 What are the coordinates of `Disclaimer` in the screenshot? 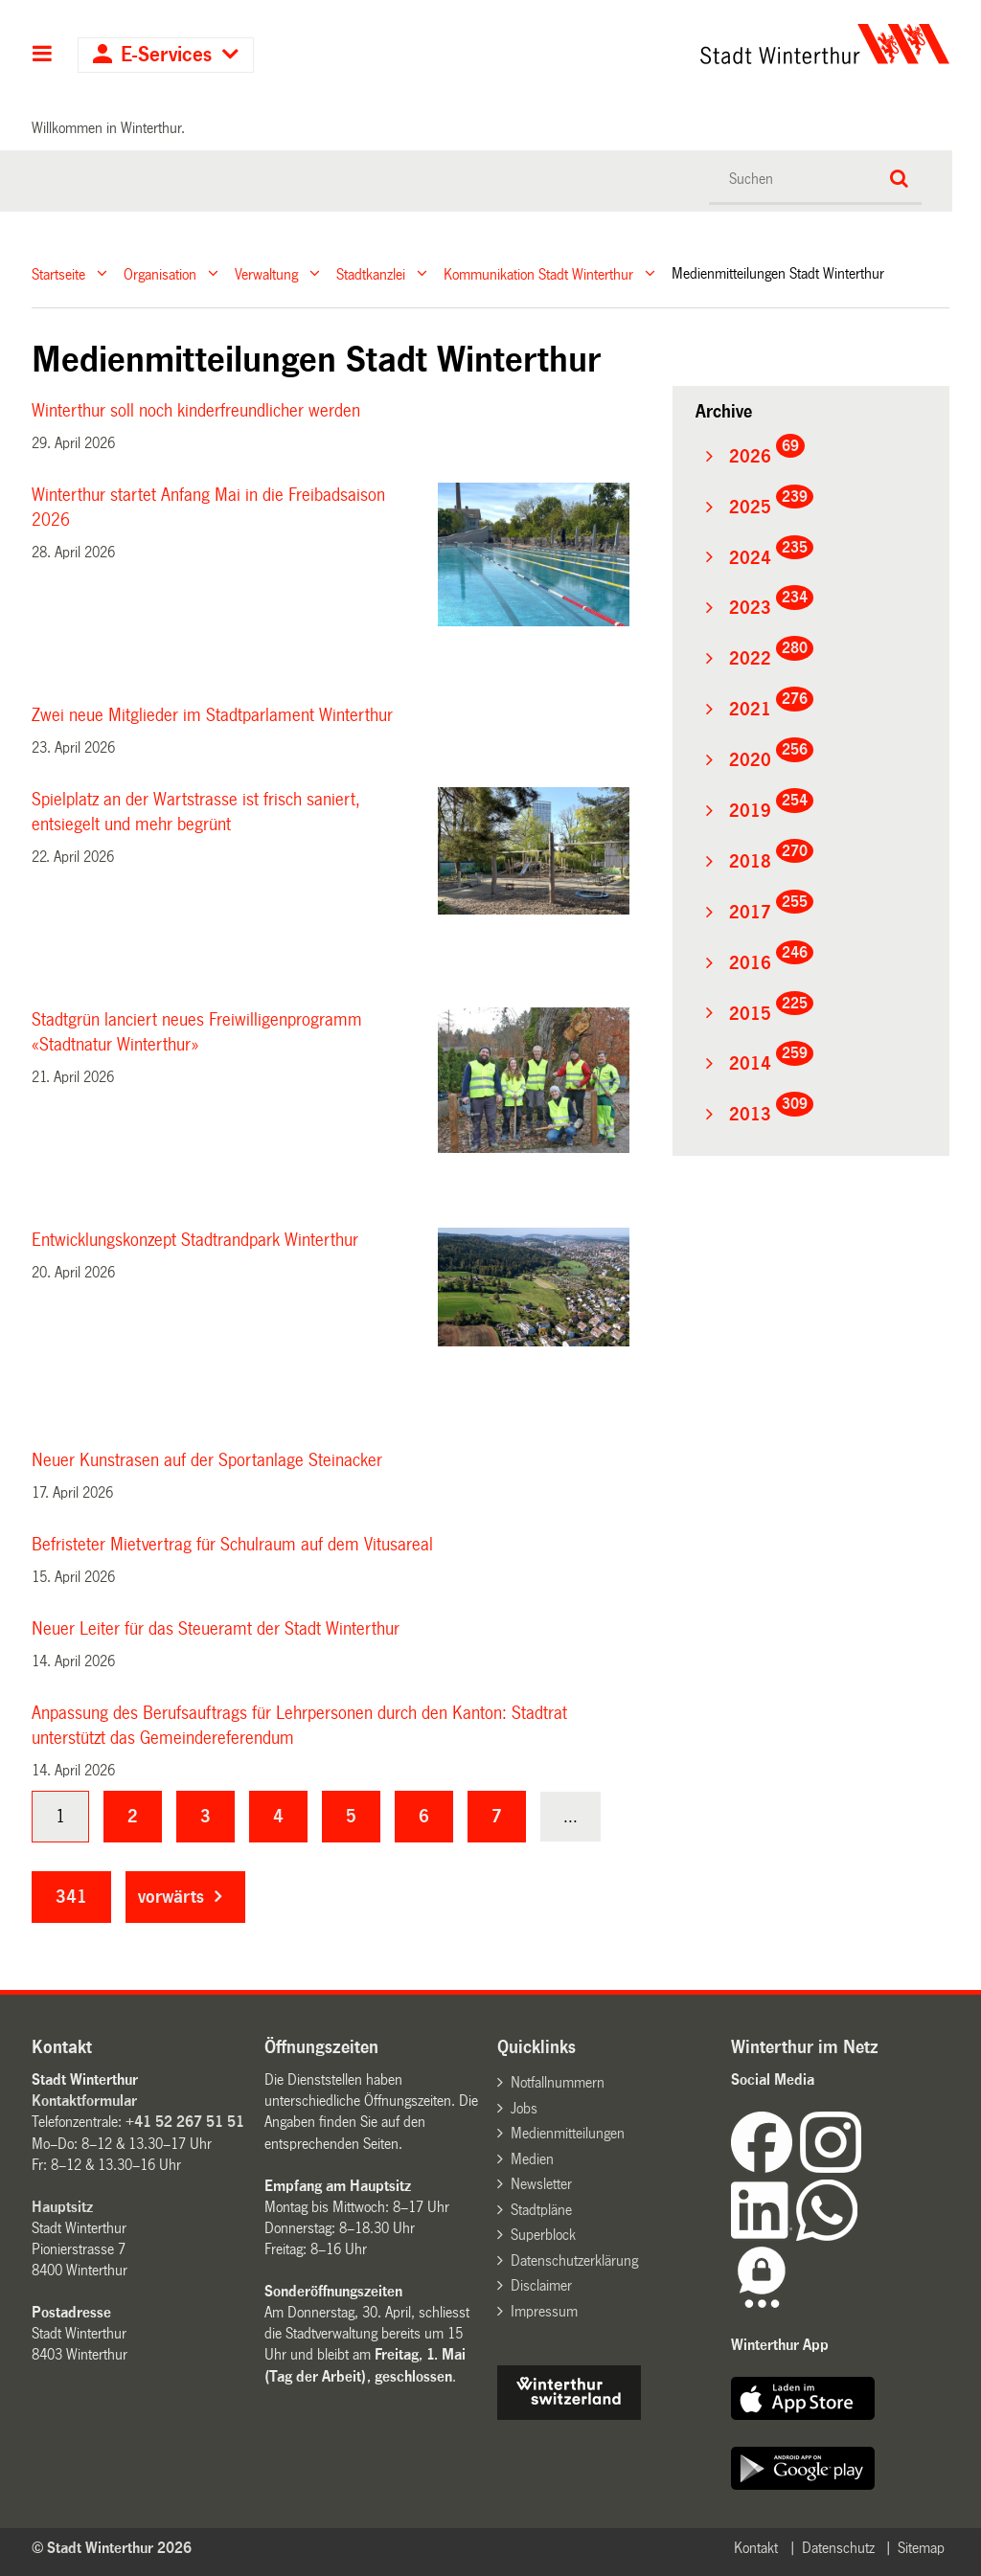 It's located at (541, 2285).